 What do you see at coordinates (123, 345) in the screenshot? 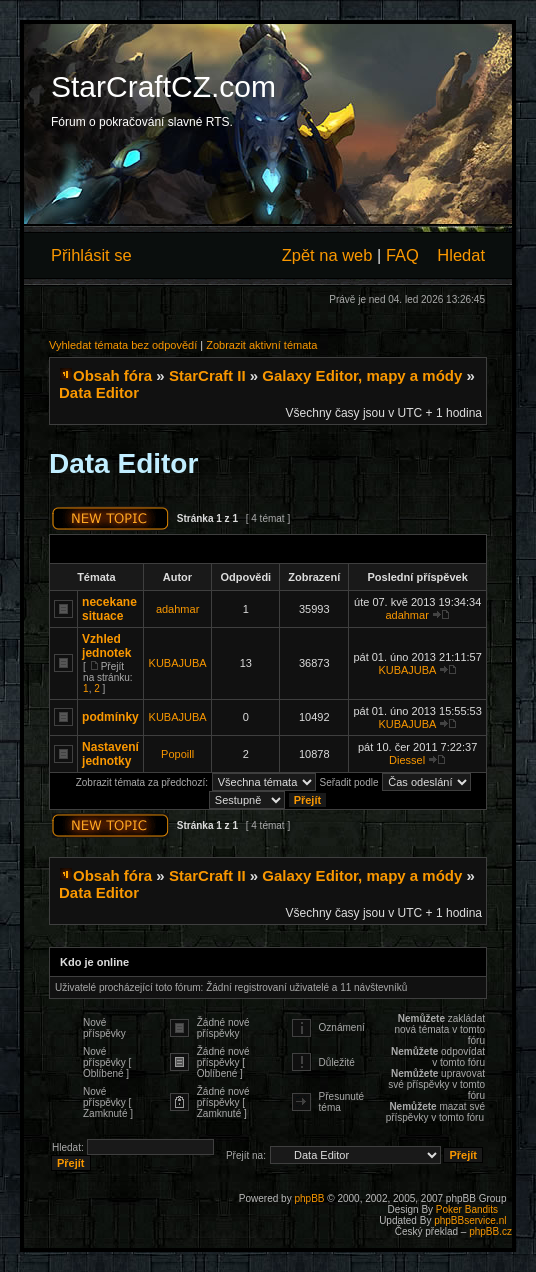
I see `Vyhledat témata bez odpovědí` at bounding box center [123, 345].